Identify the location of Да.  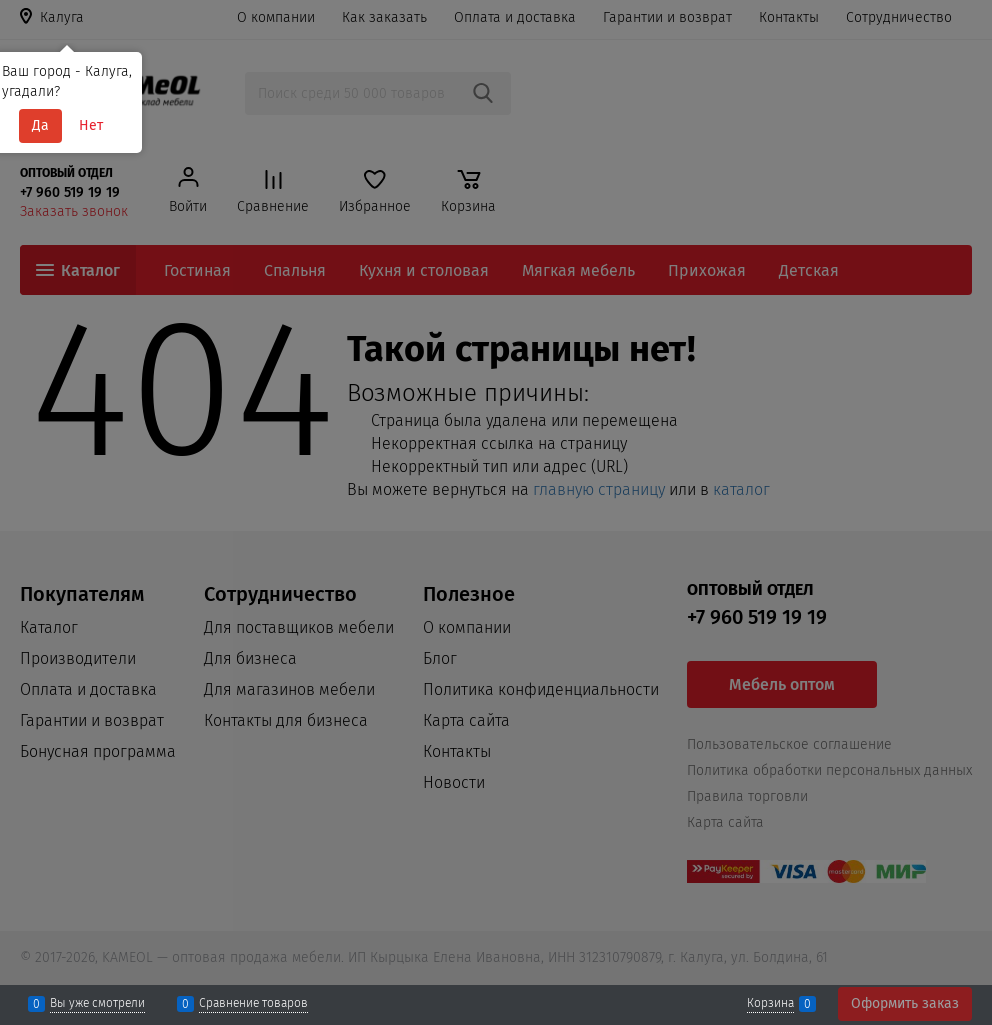
(40, 125).